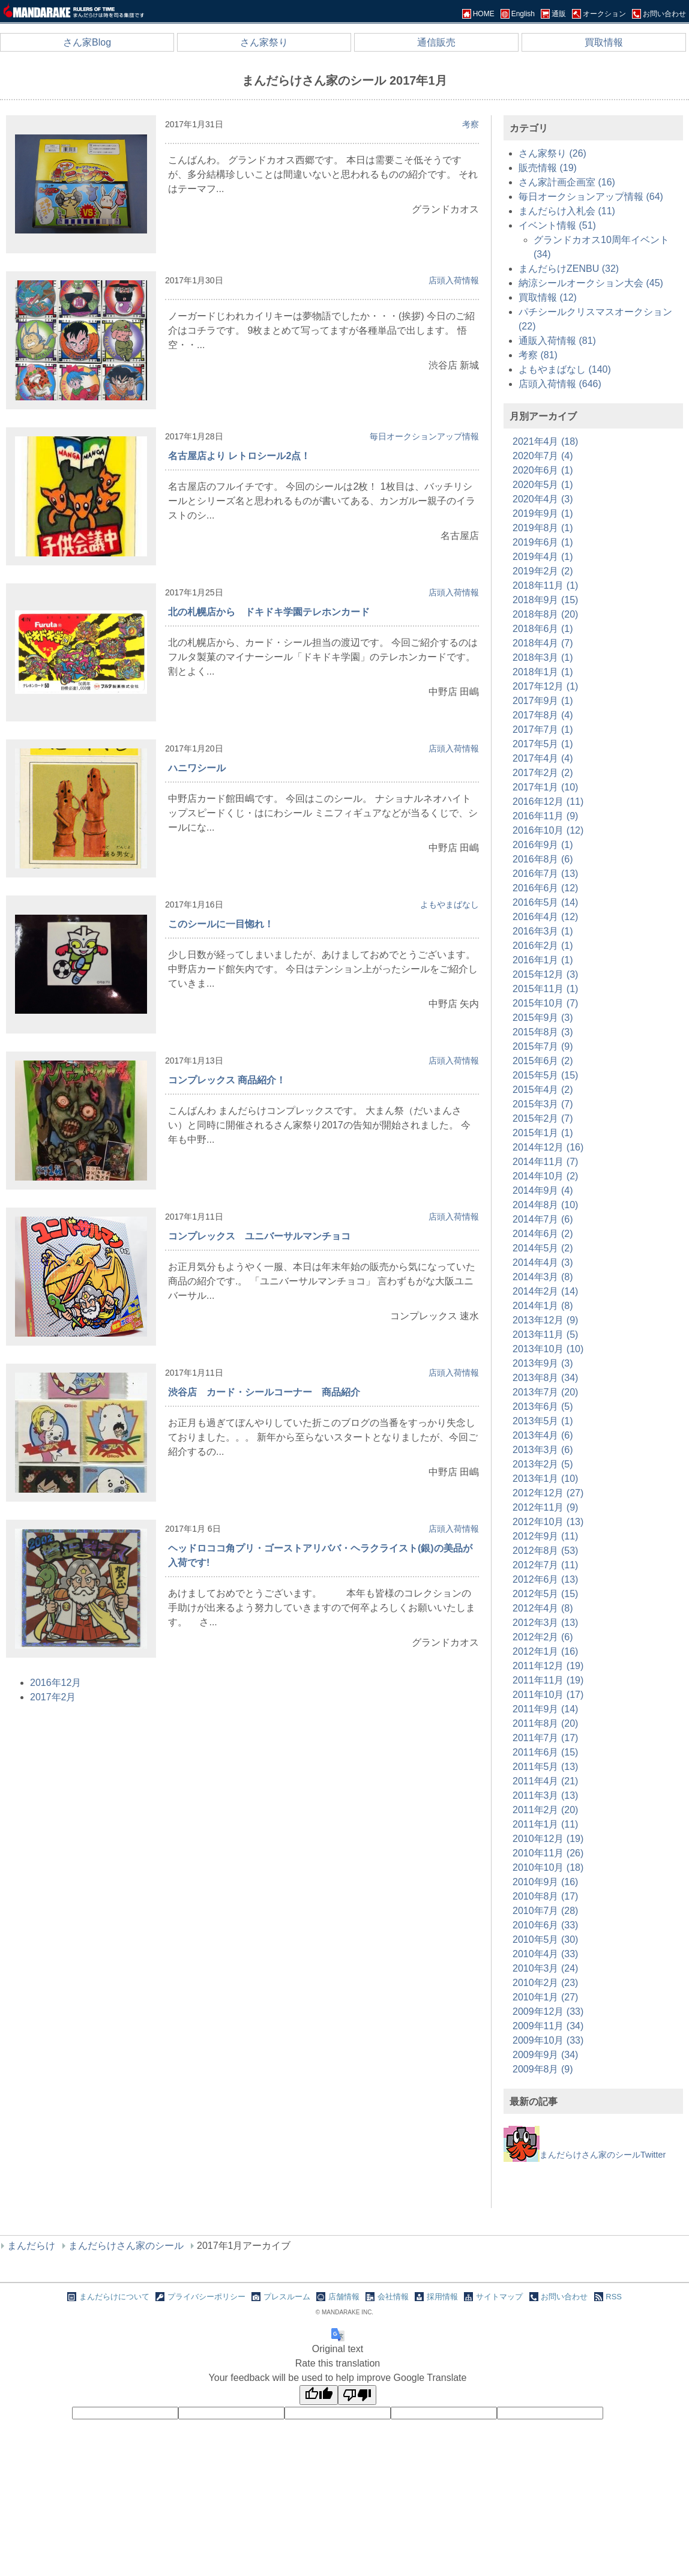 This screenshot has width=689, height=2576. What do you see at coordinates (543, 715) in the screenshot?
I see `2017年8月 (4)` at bounding box center [543, 715].